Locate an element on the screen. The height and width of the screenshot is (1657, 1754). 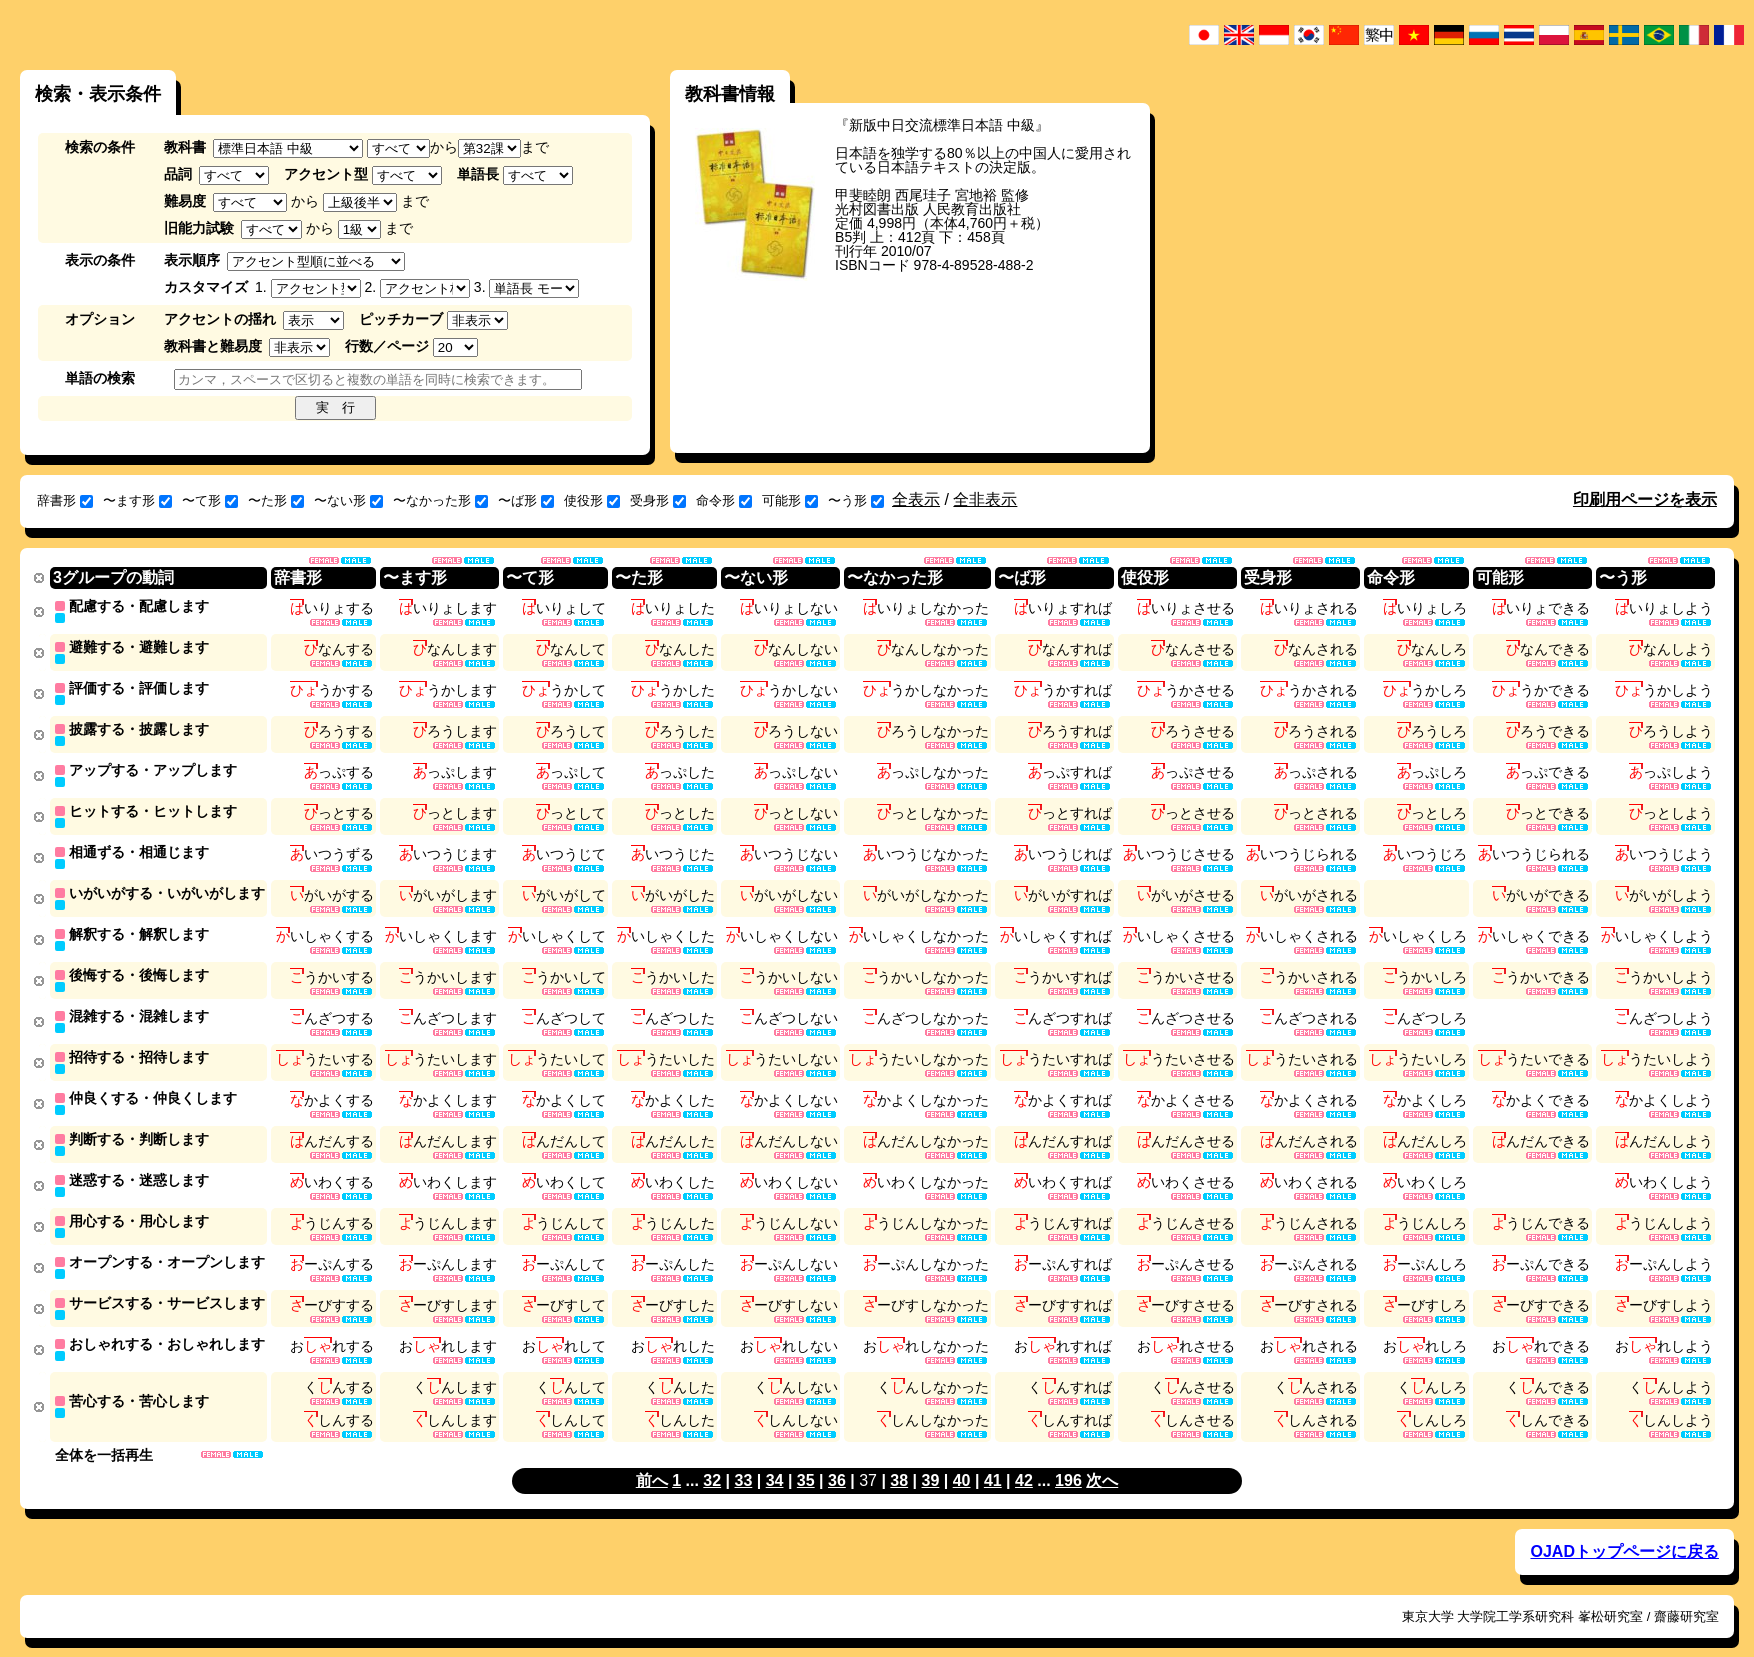
〜なかった形 is located at coordinates (440, 500).